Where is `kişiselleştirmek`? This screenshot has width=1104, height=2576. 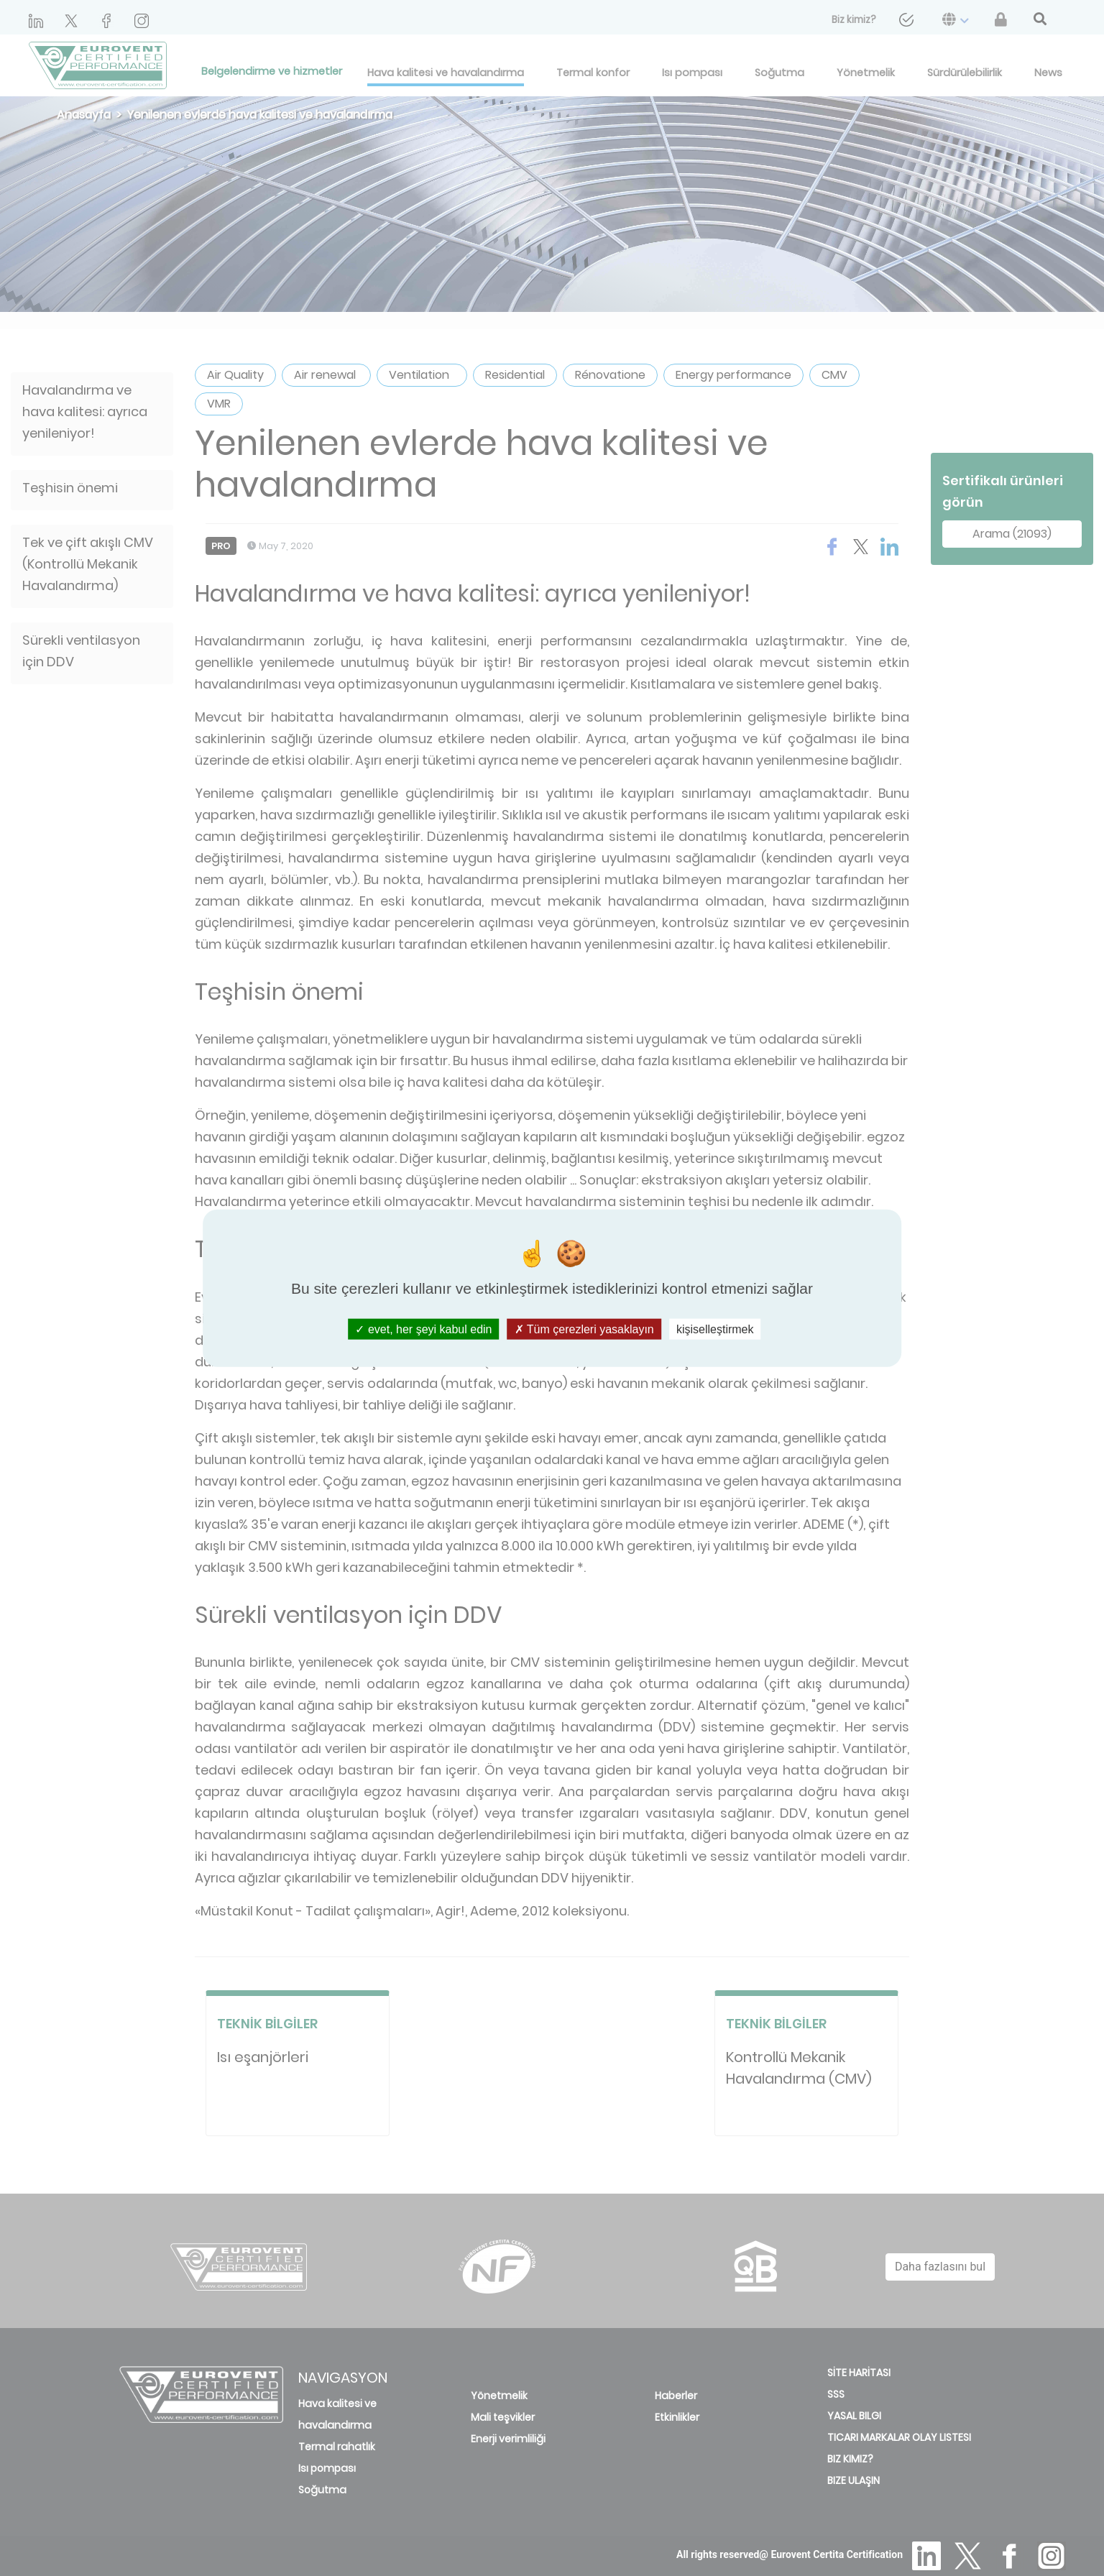 kişiselleştirmek is located at coordinates (715, 1328).